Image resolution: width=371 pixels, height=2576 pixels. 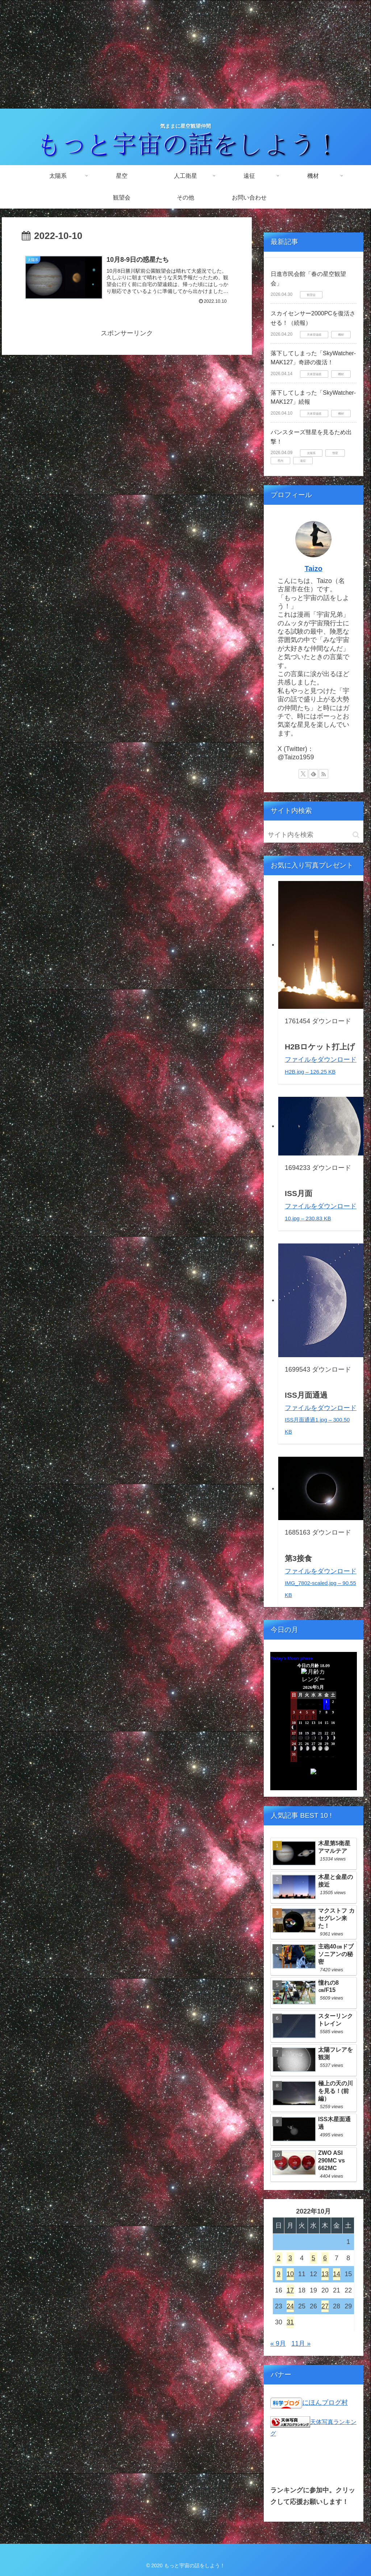 I want to click on 10 [2022年10月10日 に投稿を公開], so click(x=290, y=2274).